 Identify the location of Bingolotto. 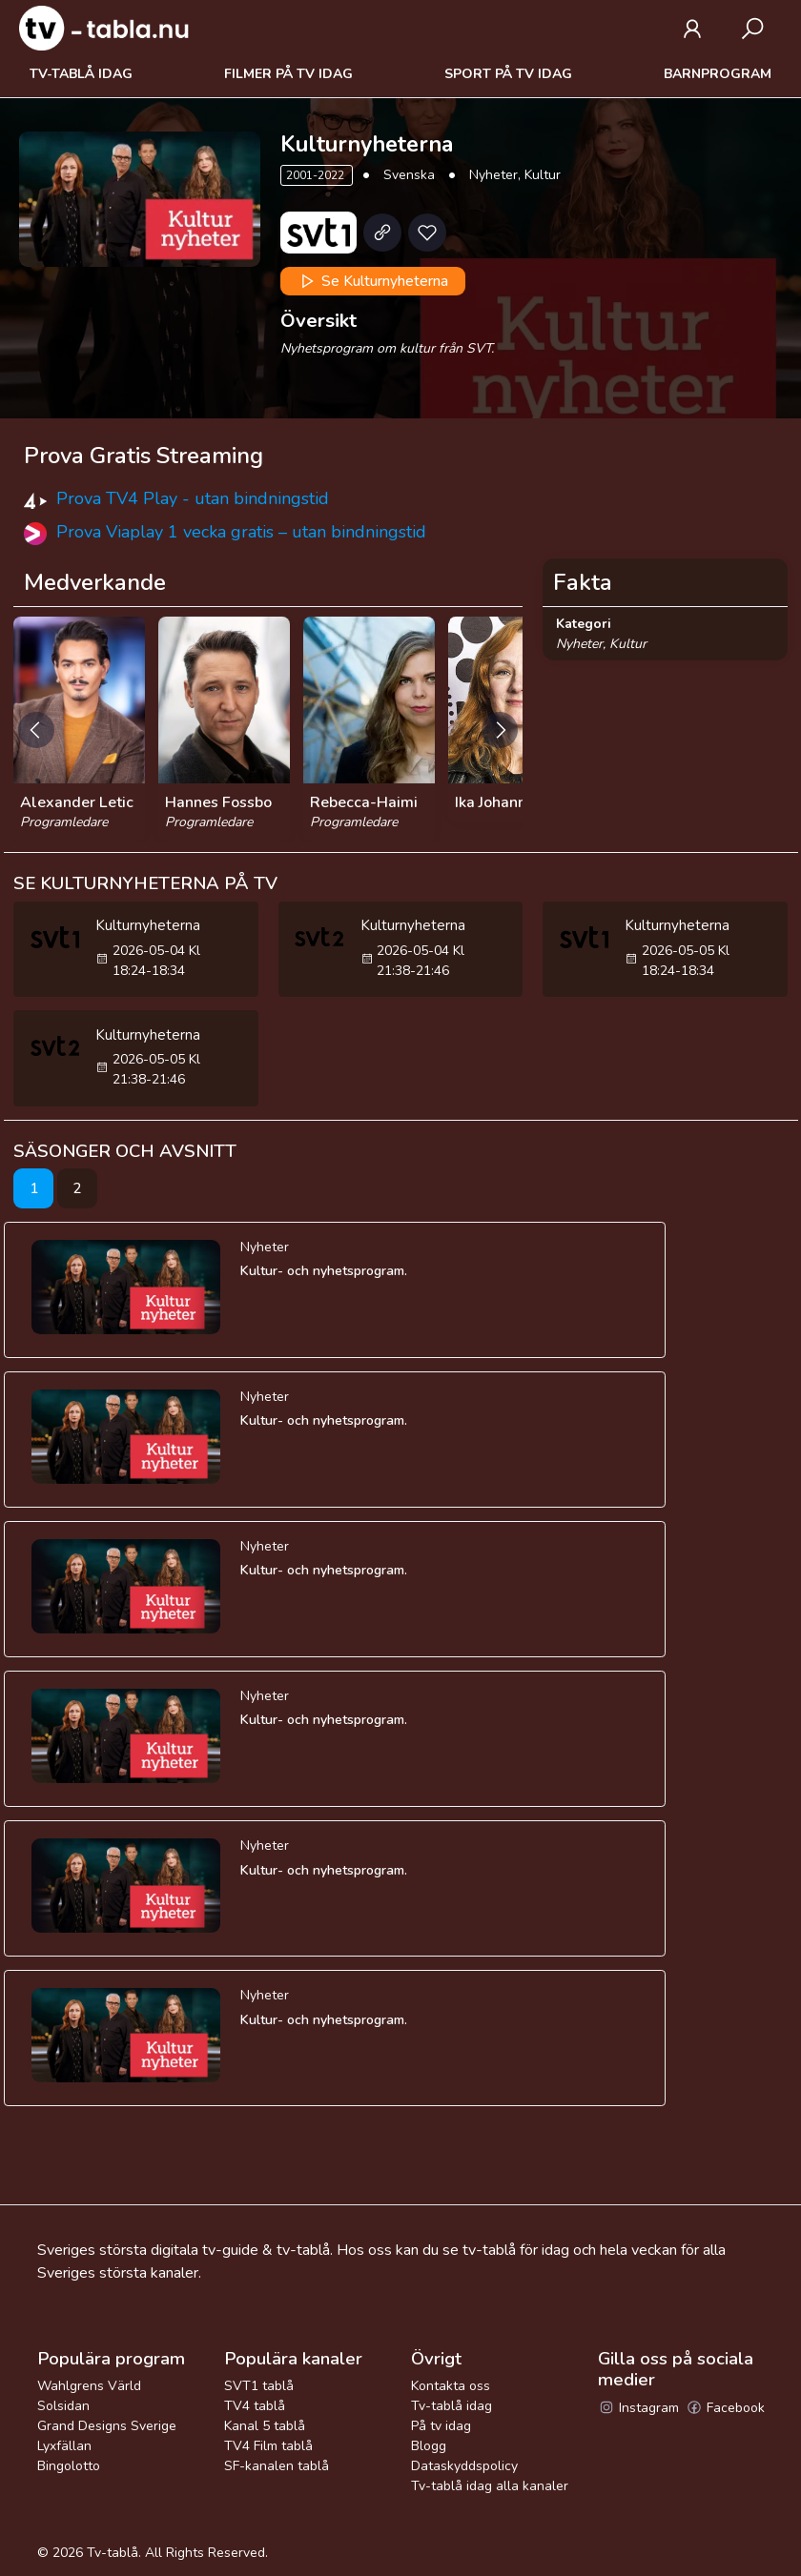
(68, 2466).